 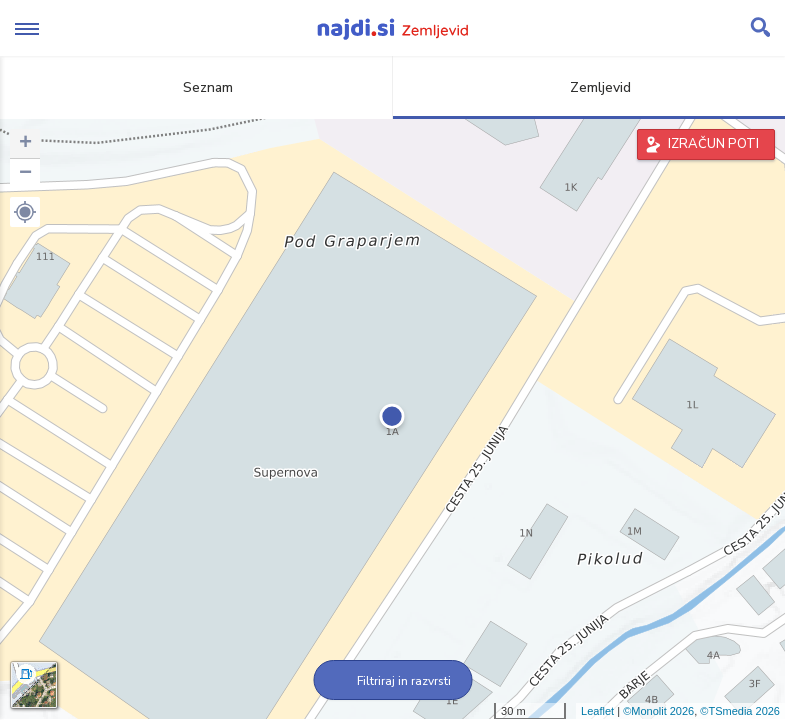 What do you see at coordinates (196, 87) in the screenshot?
I see `Seznam` at bounding box center [196, 87].